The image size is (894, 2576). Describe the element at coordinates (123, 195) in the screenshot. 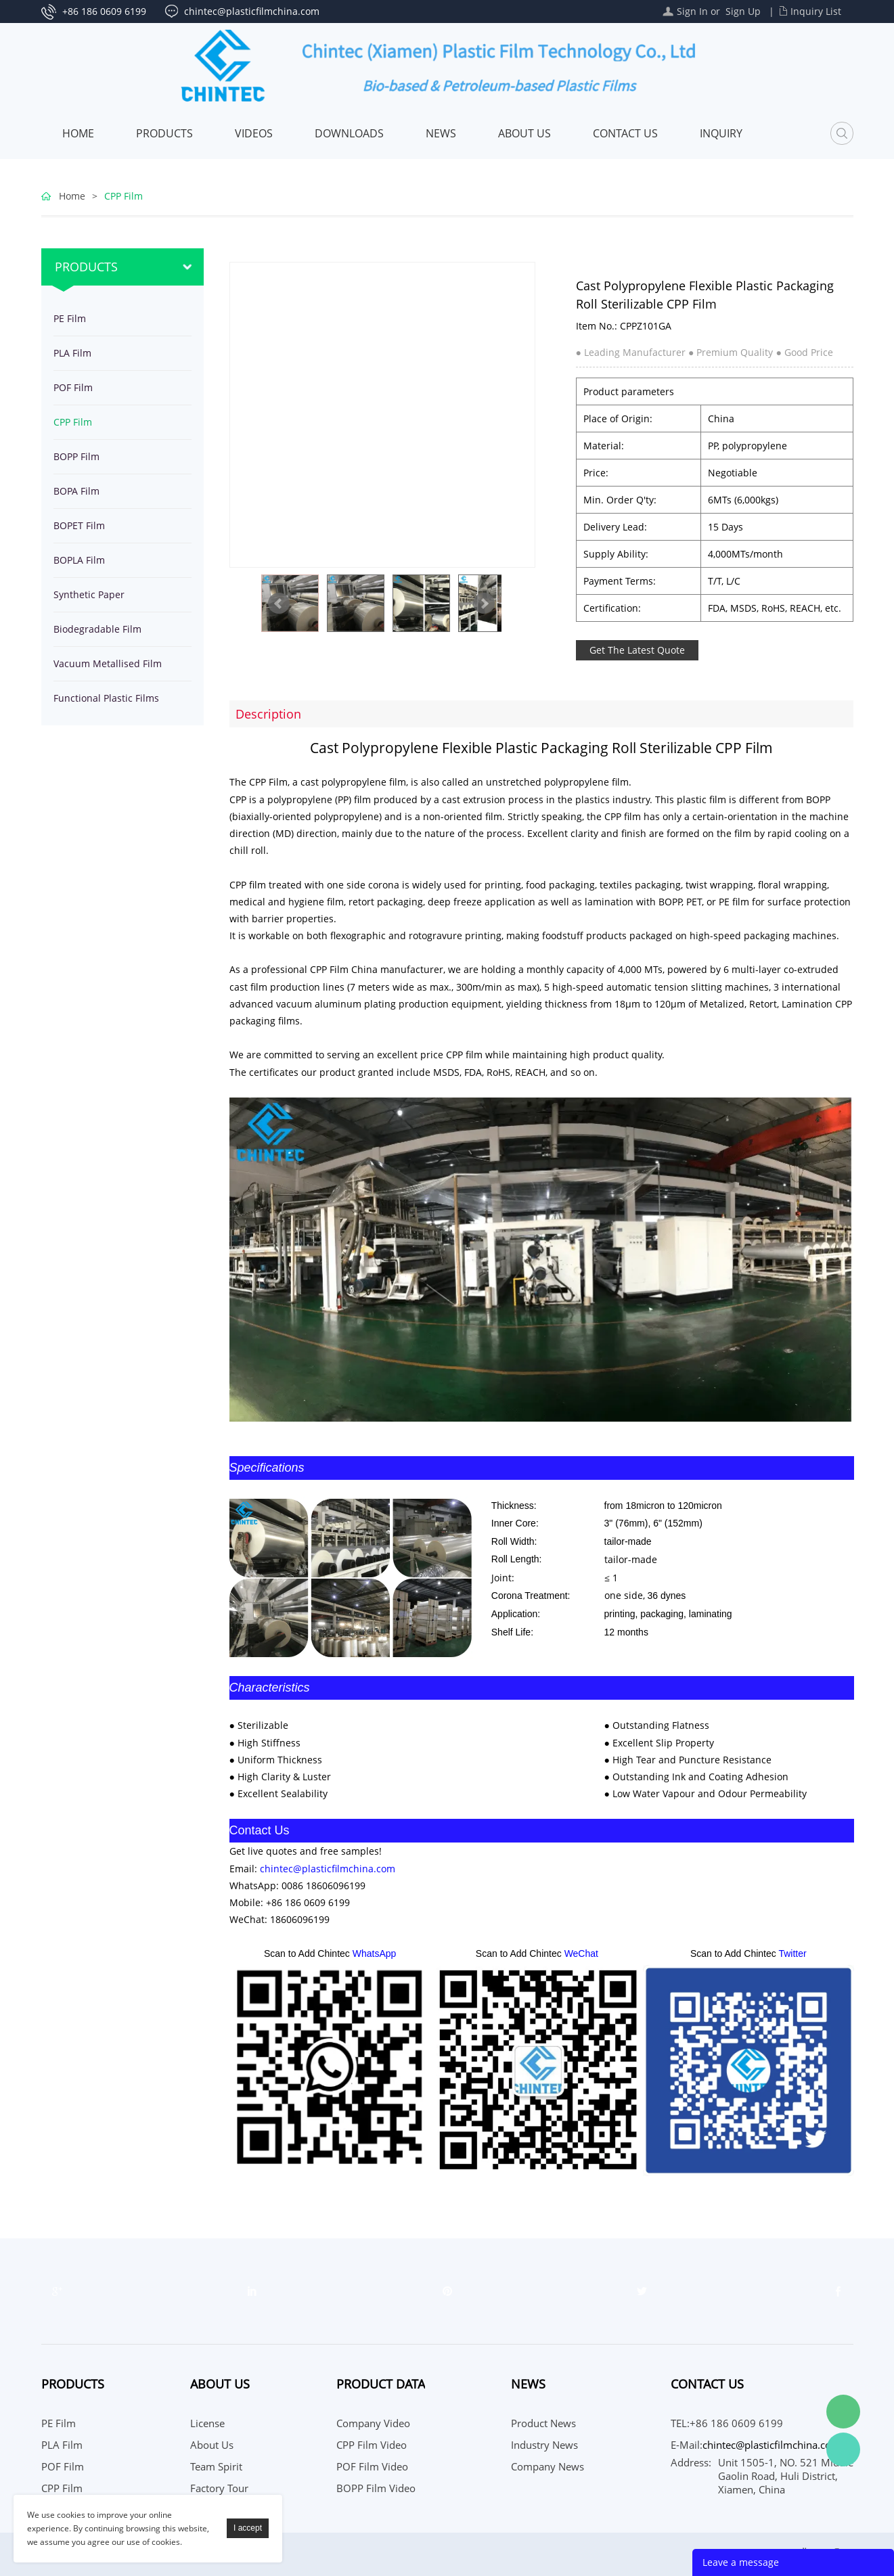

I see `CPP Film` at that location.